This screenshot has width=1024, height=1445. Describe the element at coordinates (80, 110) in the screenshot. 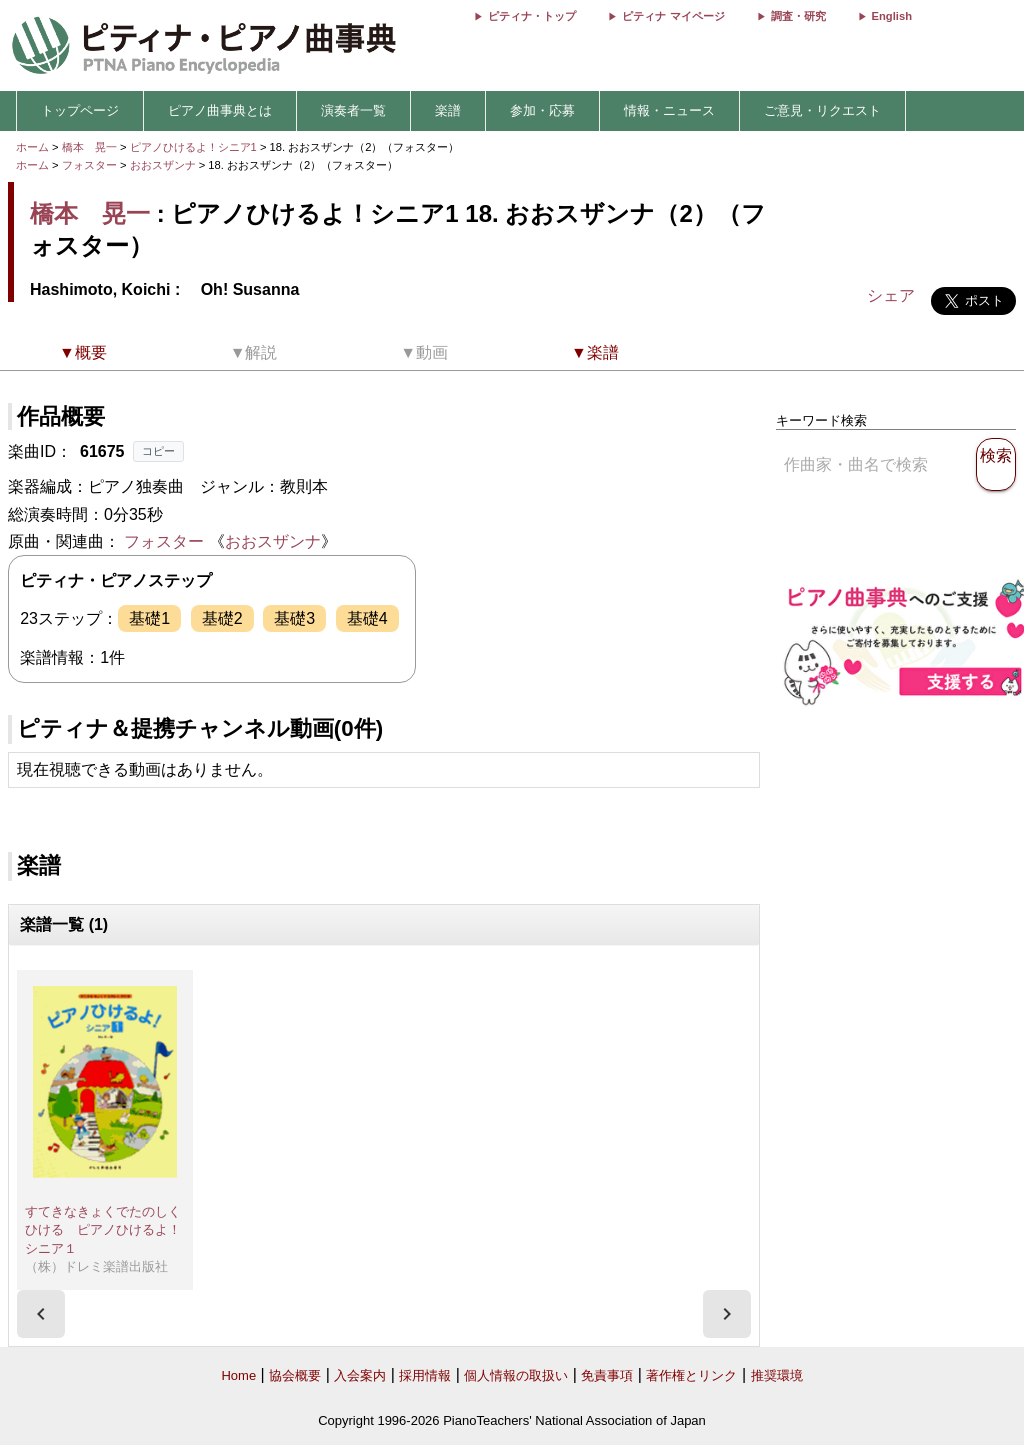

I see `トップページ` at that location.